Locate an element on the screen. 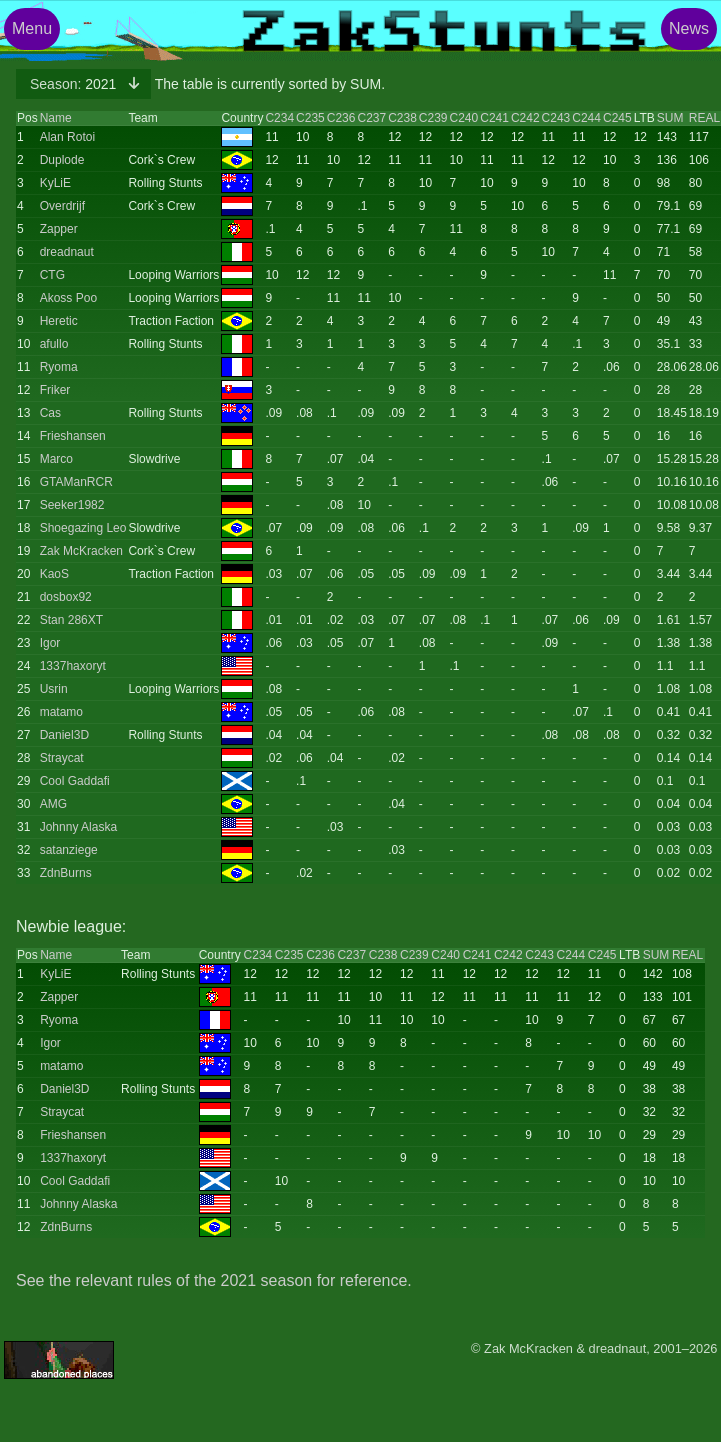 Image resolution: width=721 pixels, height=1442 pixels. ZdnBurns is located at coordinates (66, 873).